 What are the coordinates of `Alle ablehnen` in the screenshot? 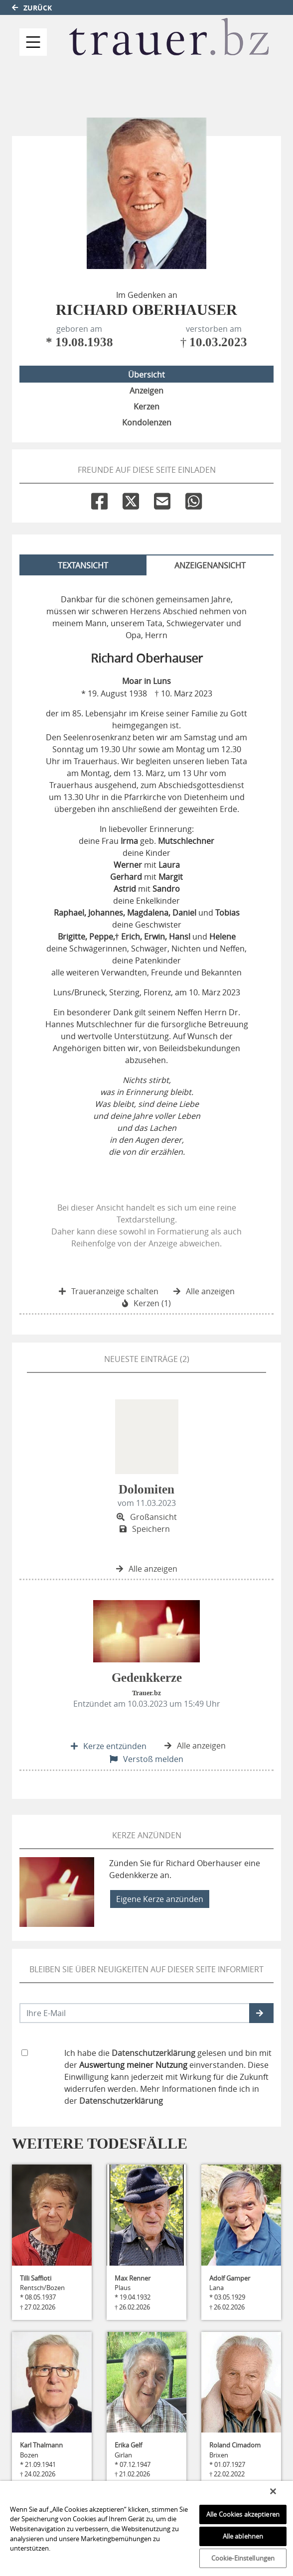 It's located at (243, 2536).